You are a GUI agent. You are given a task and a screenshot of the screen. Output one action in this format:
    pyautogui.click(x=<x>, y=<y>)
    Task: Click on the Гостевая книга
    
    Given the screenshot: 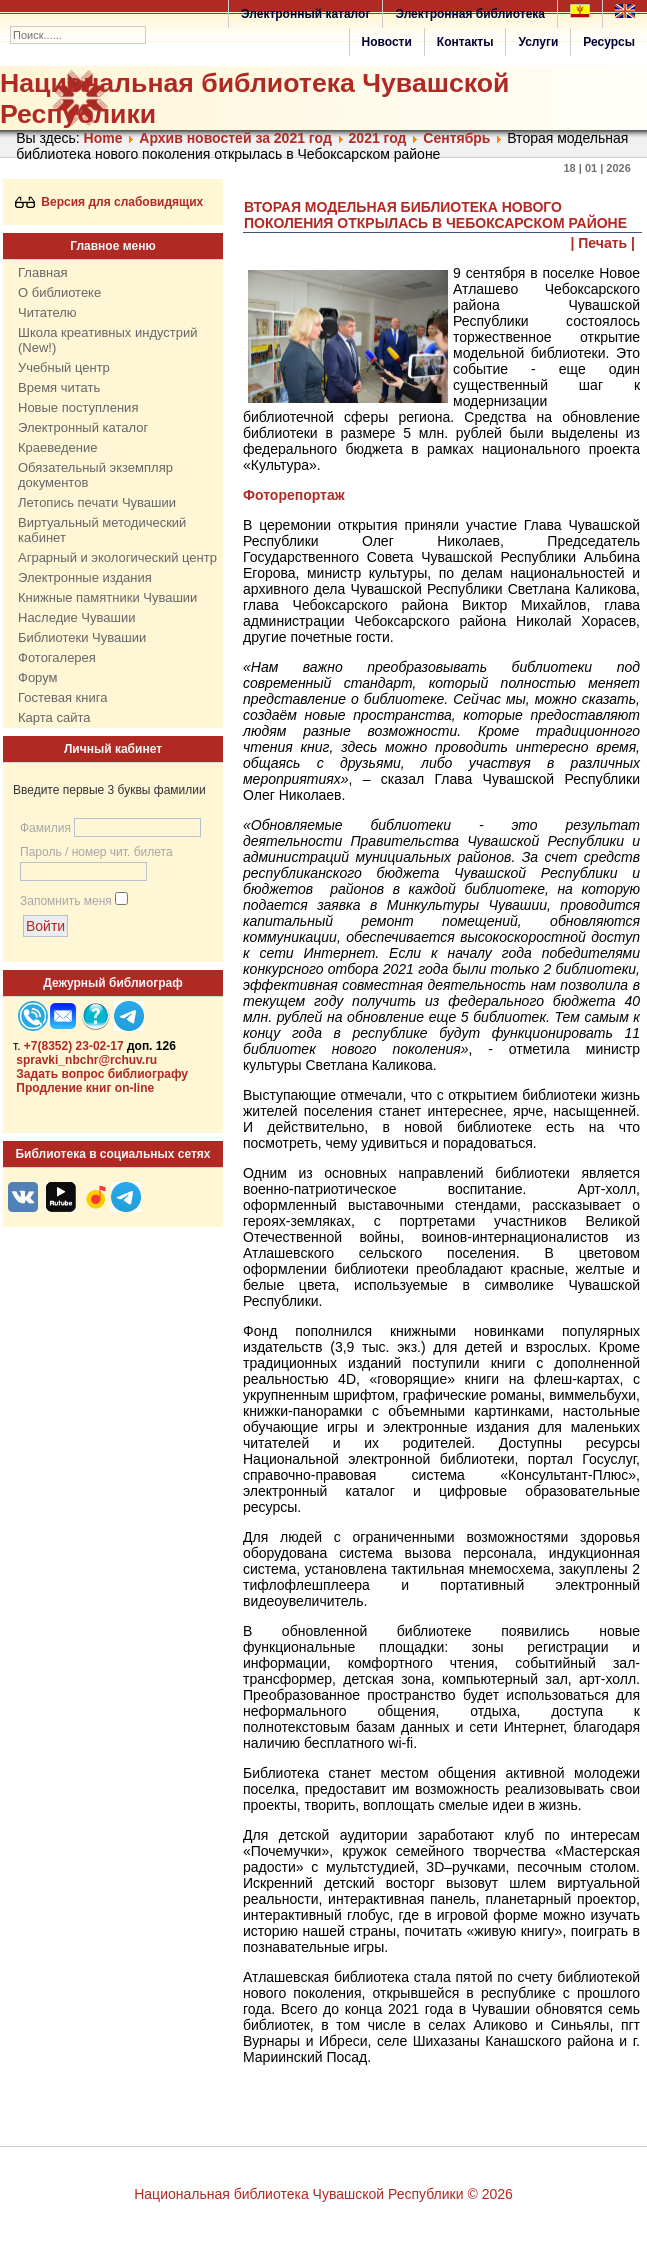 What is the action you would take?
    pyautogui.click(x=62, y=697)
    